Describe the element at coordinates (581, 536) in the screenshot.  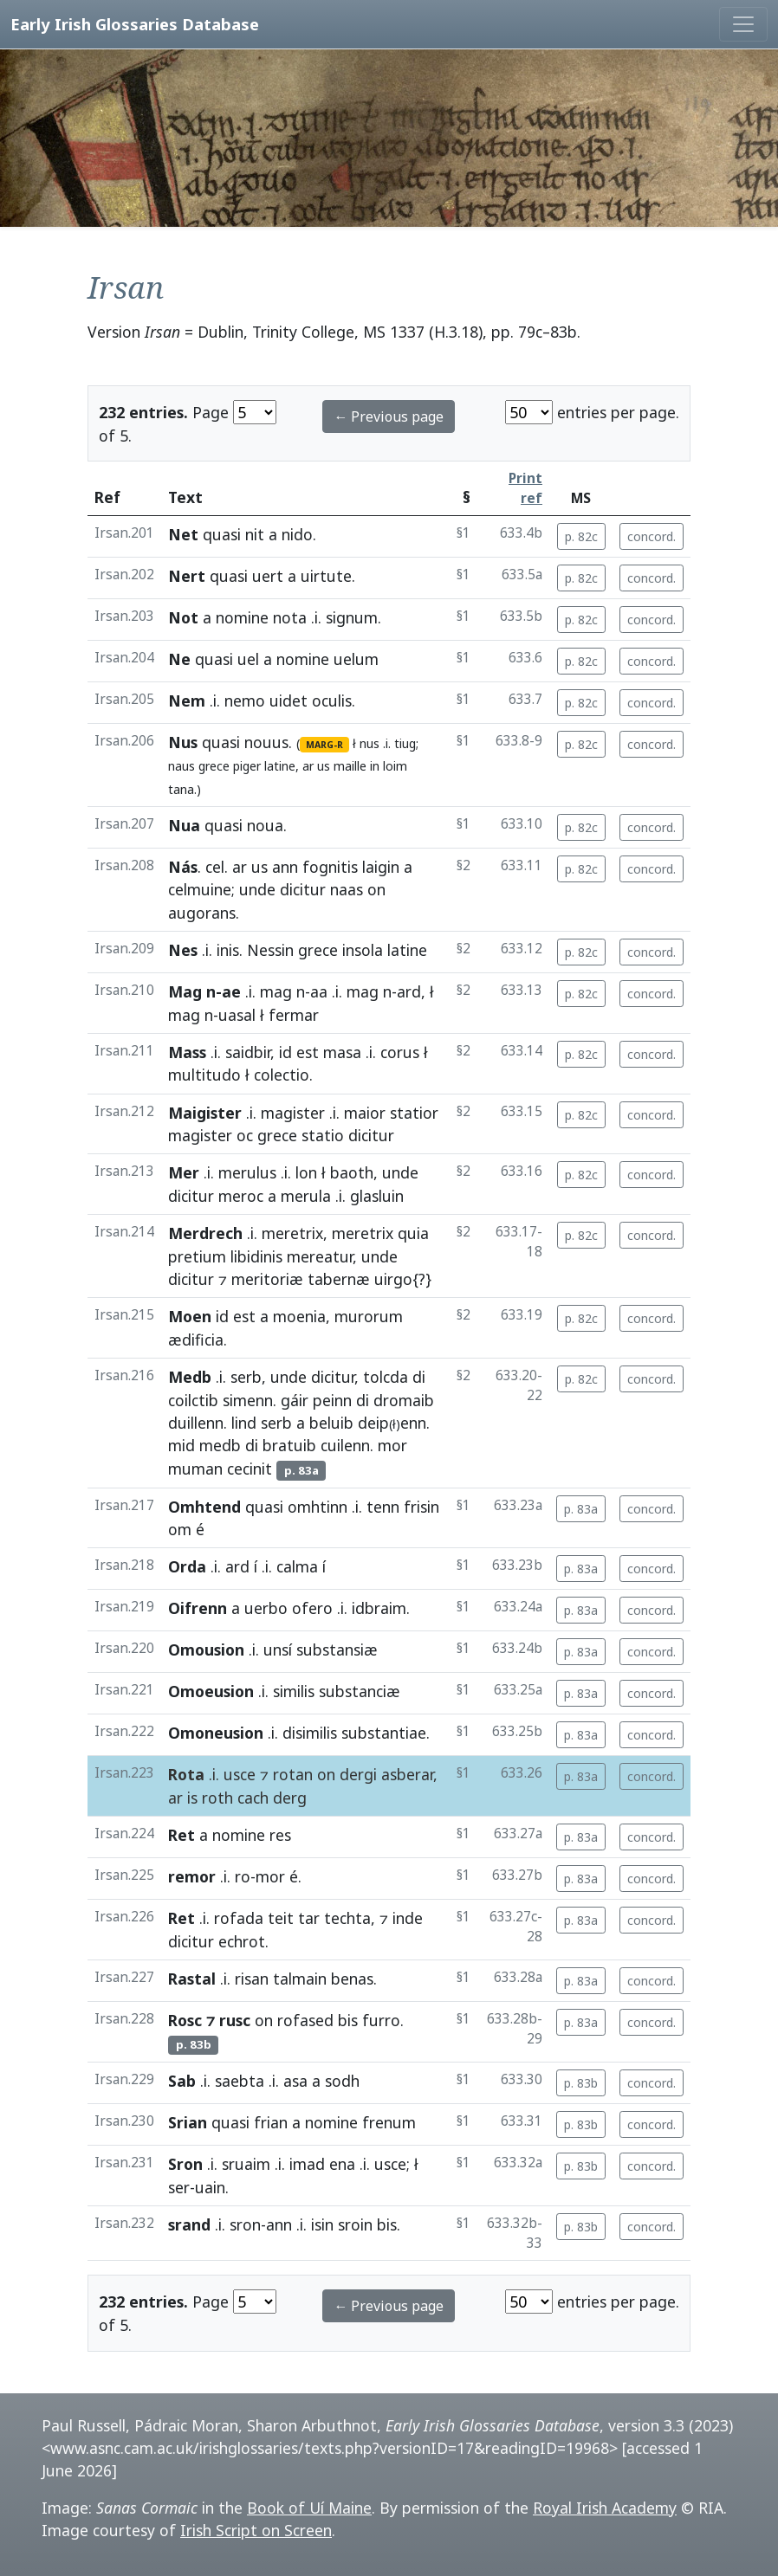
I see `p. 82c` at that location.